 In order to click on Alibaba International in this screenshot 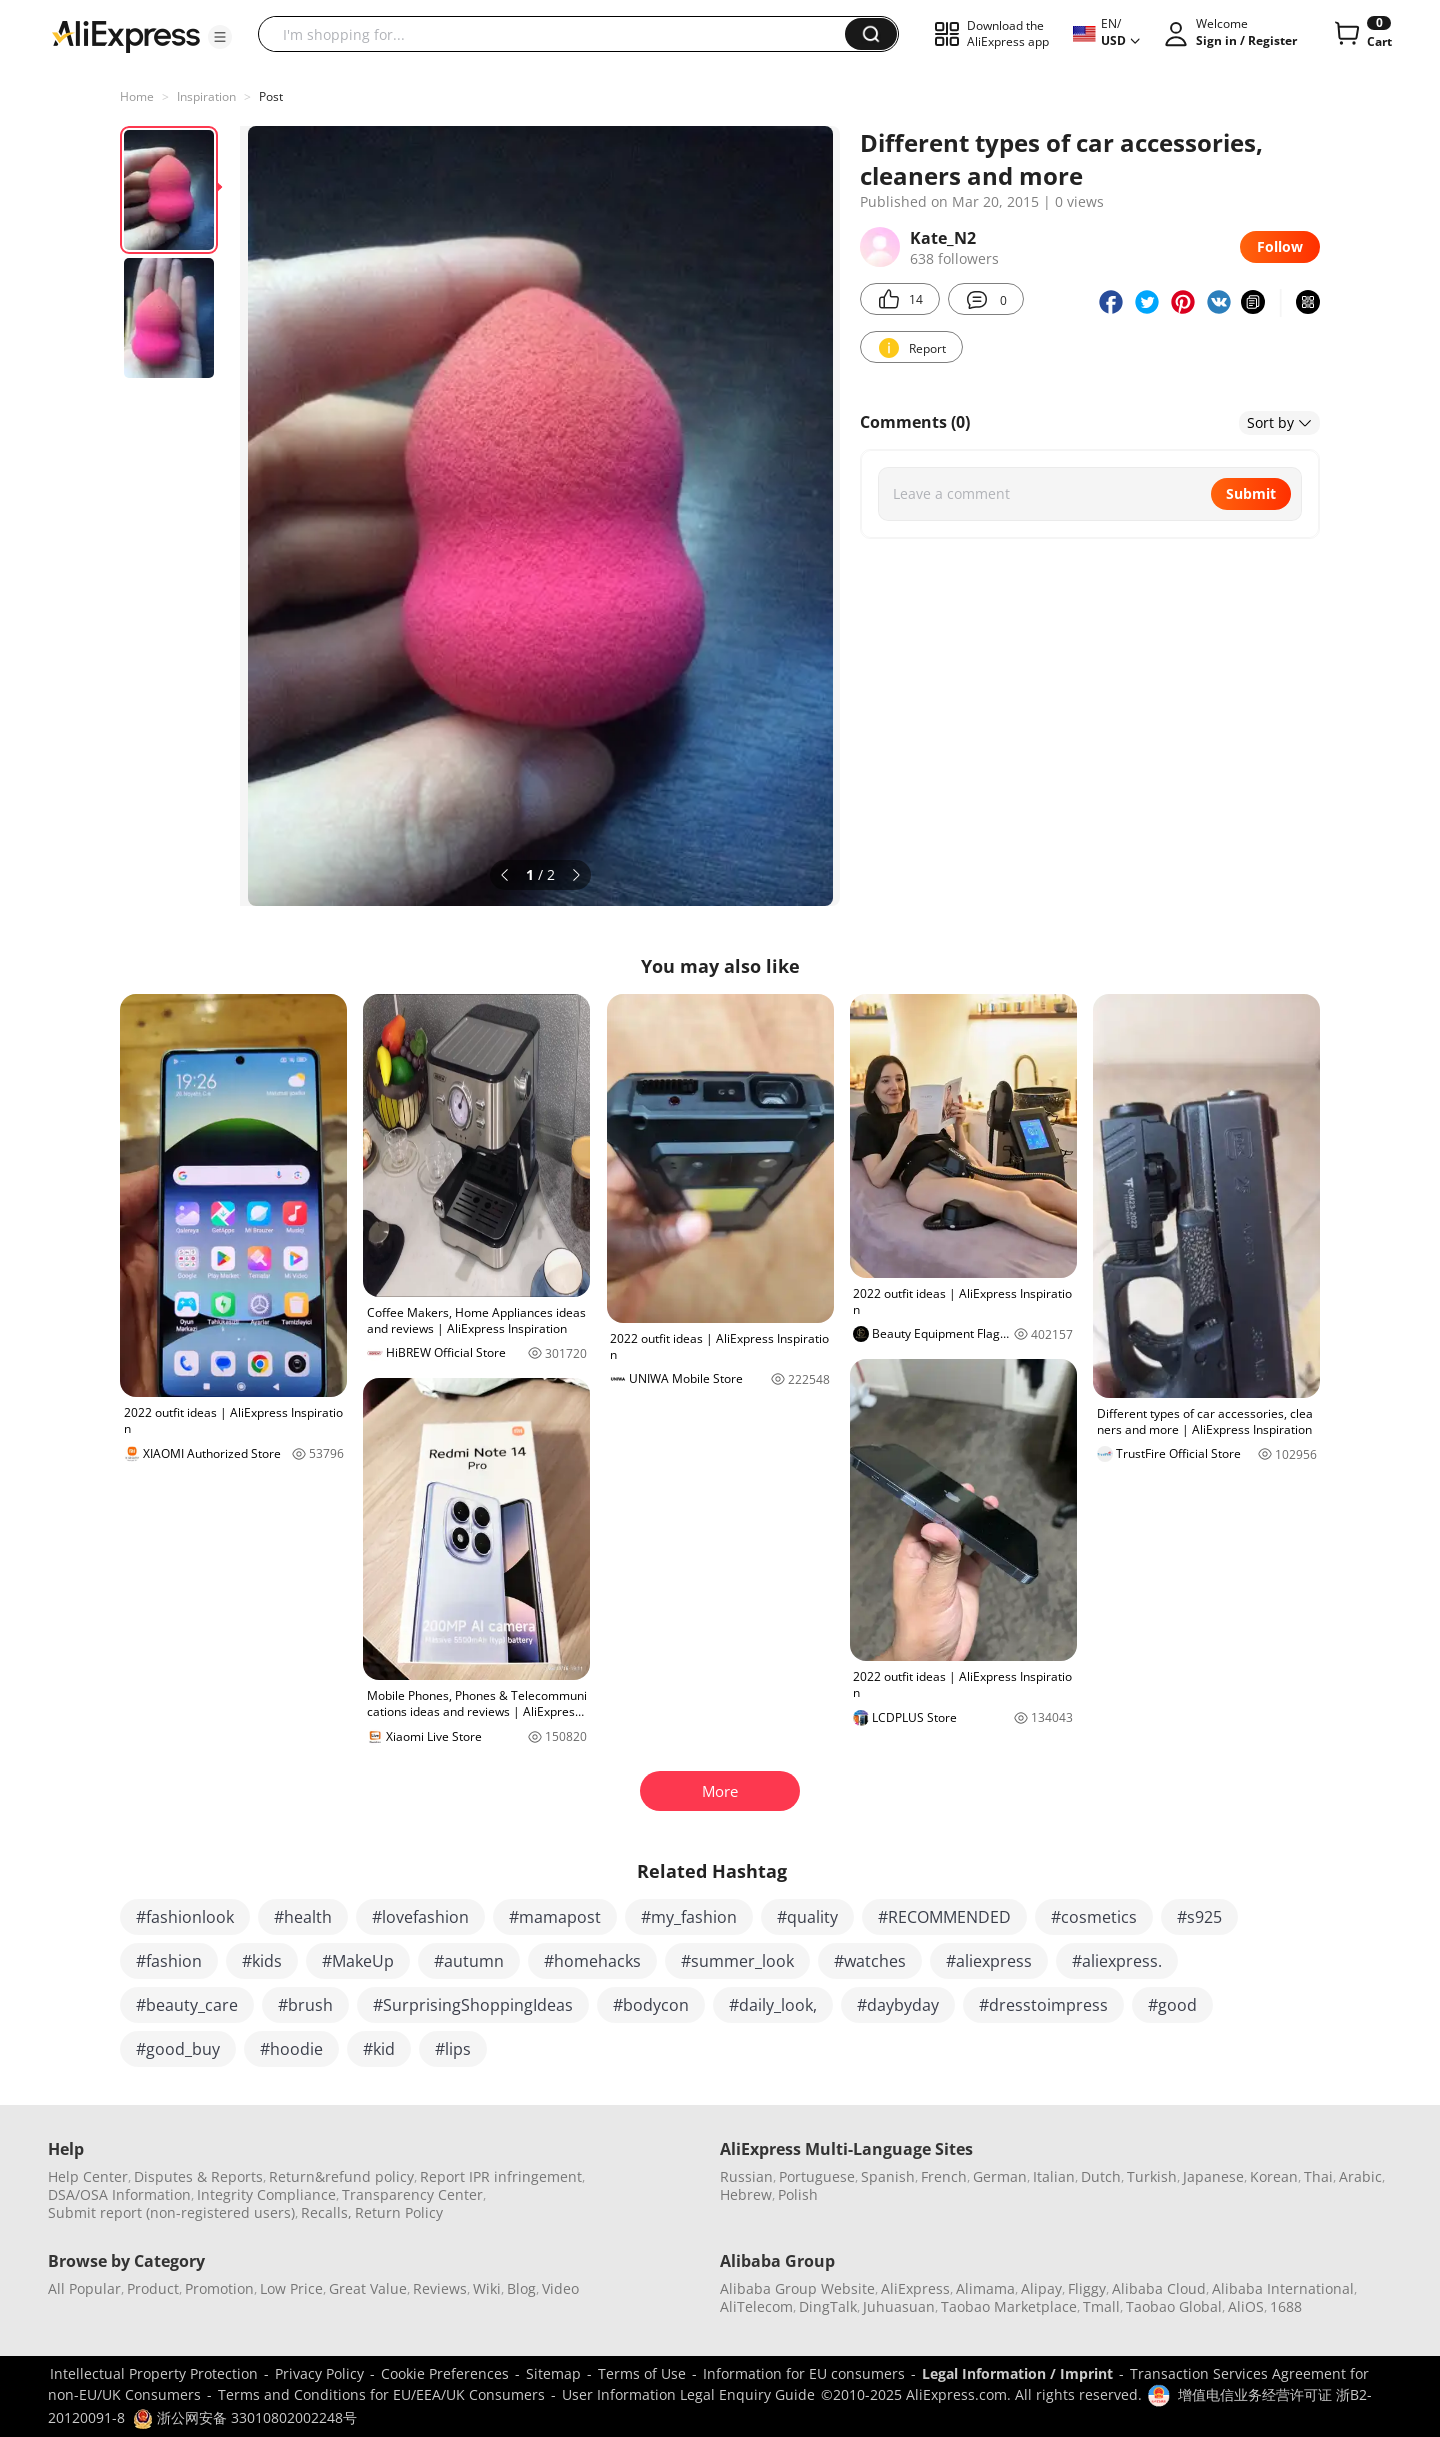, I will do `click(1283, 2288)`.